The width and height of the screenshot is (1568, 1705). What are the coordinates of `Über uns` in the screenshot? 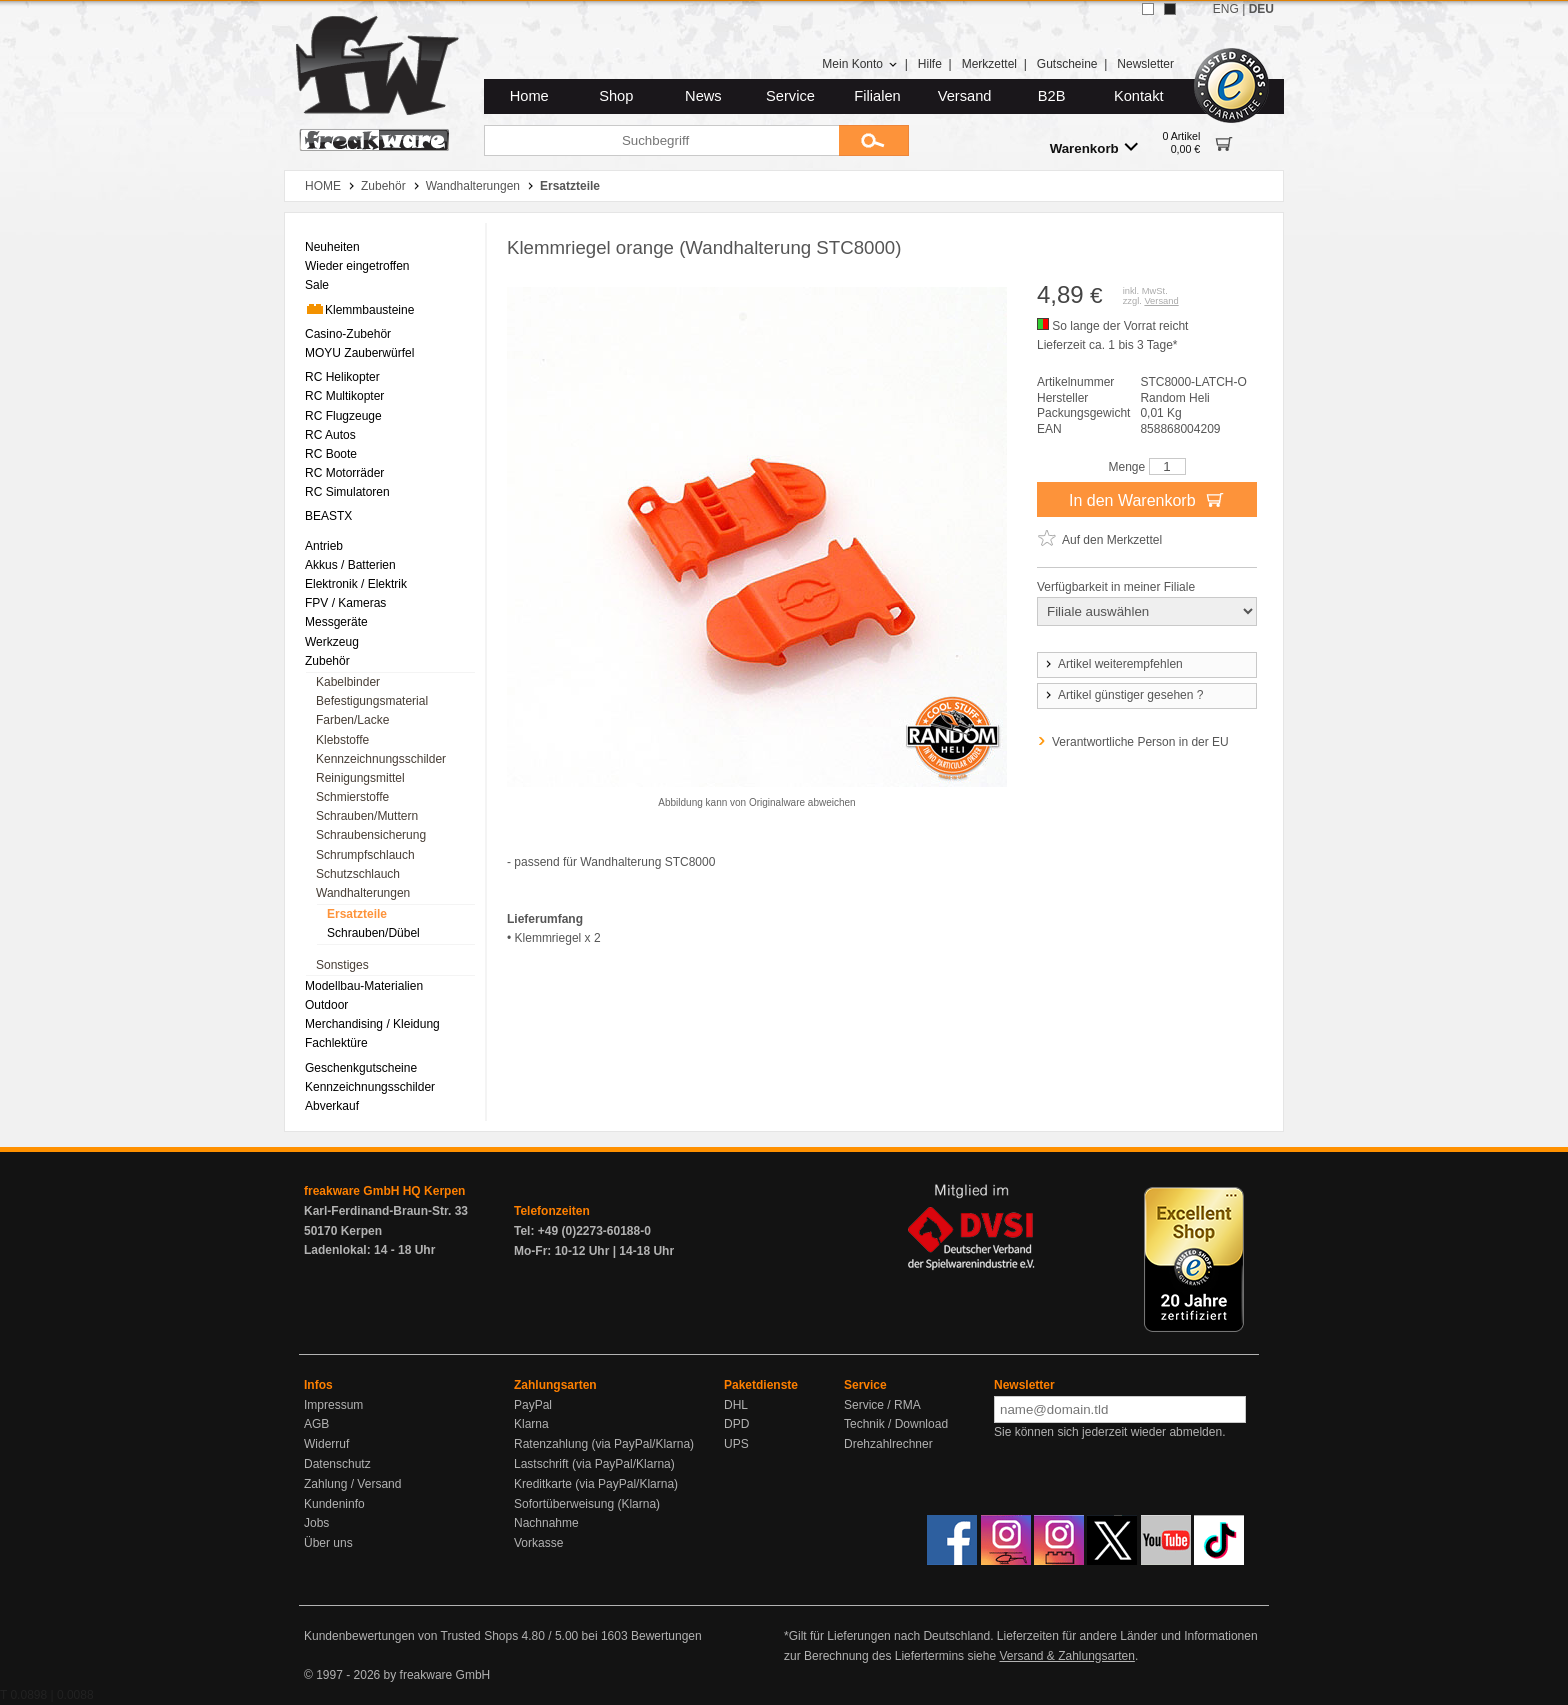 It's located at (328, 1543).